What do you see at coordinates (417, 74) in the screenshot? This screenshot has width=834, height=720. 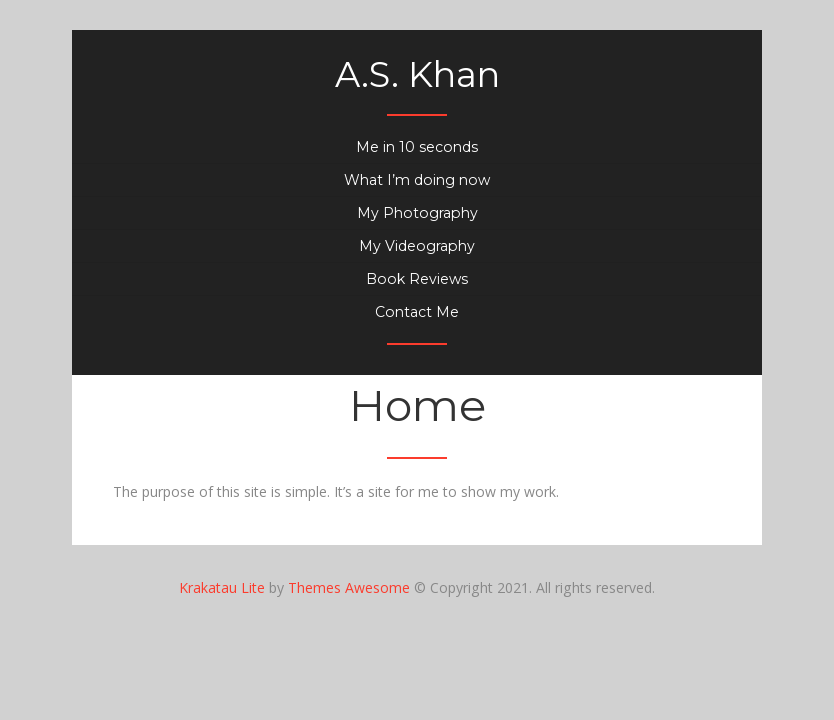 I see `A.S. Khan` at bounding box center [417, 74].